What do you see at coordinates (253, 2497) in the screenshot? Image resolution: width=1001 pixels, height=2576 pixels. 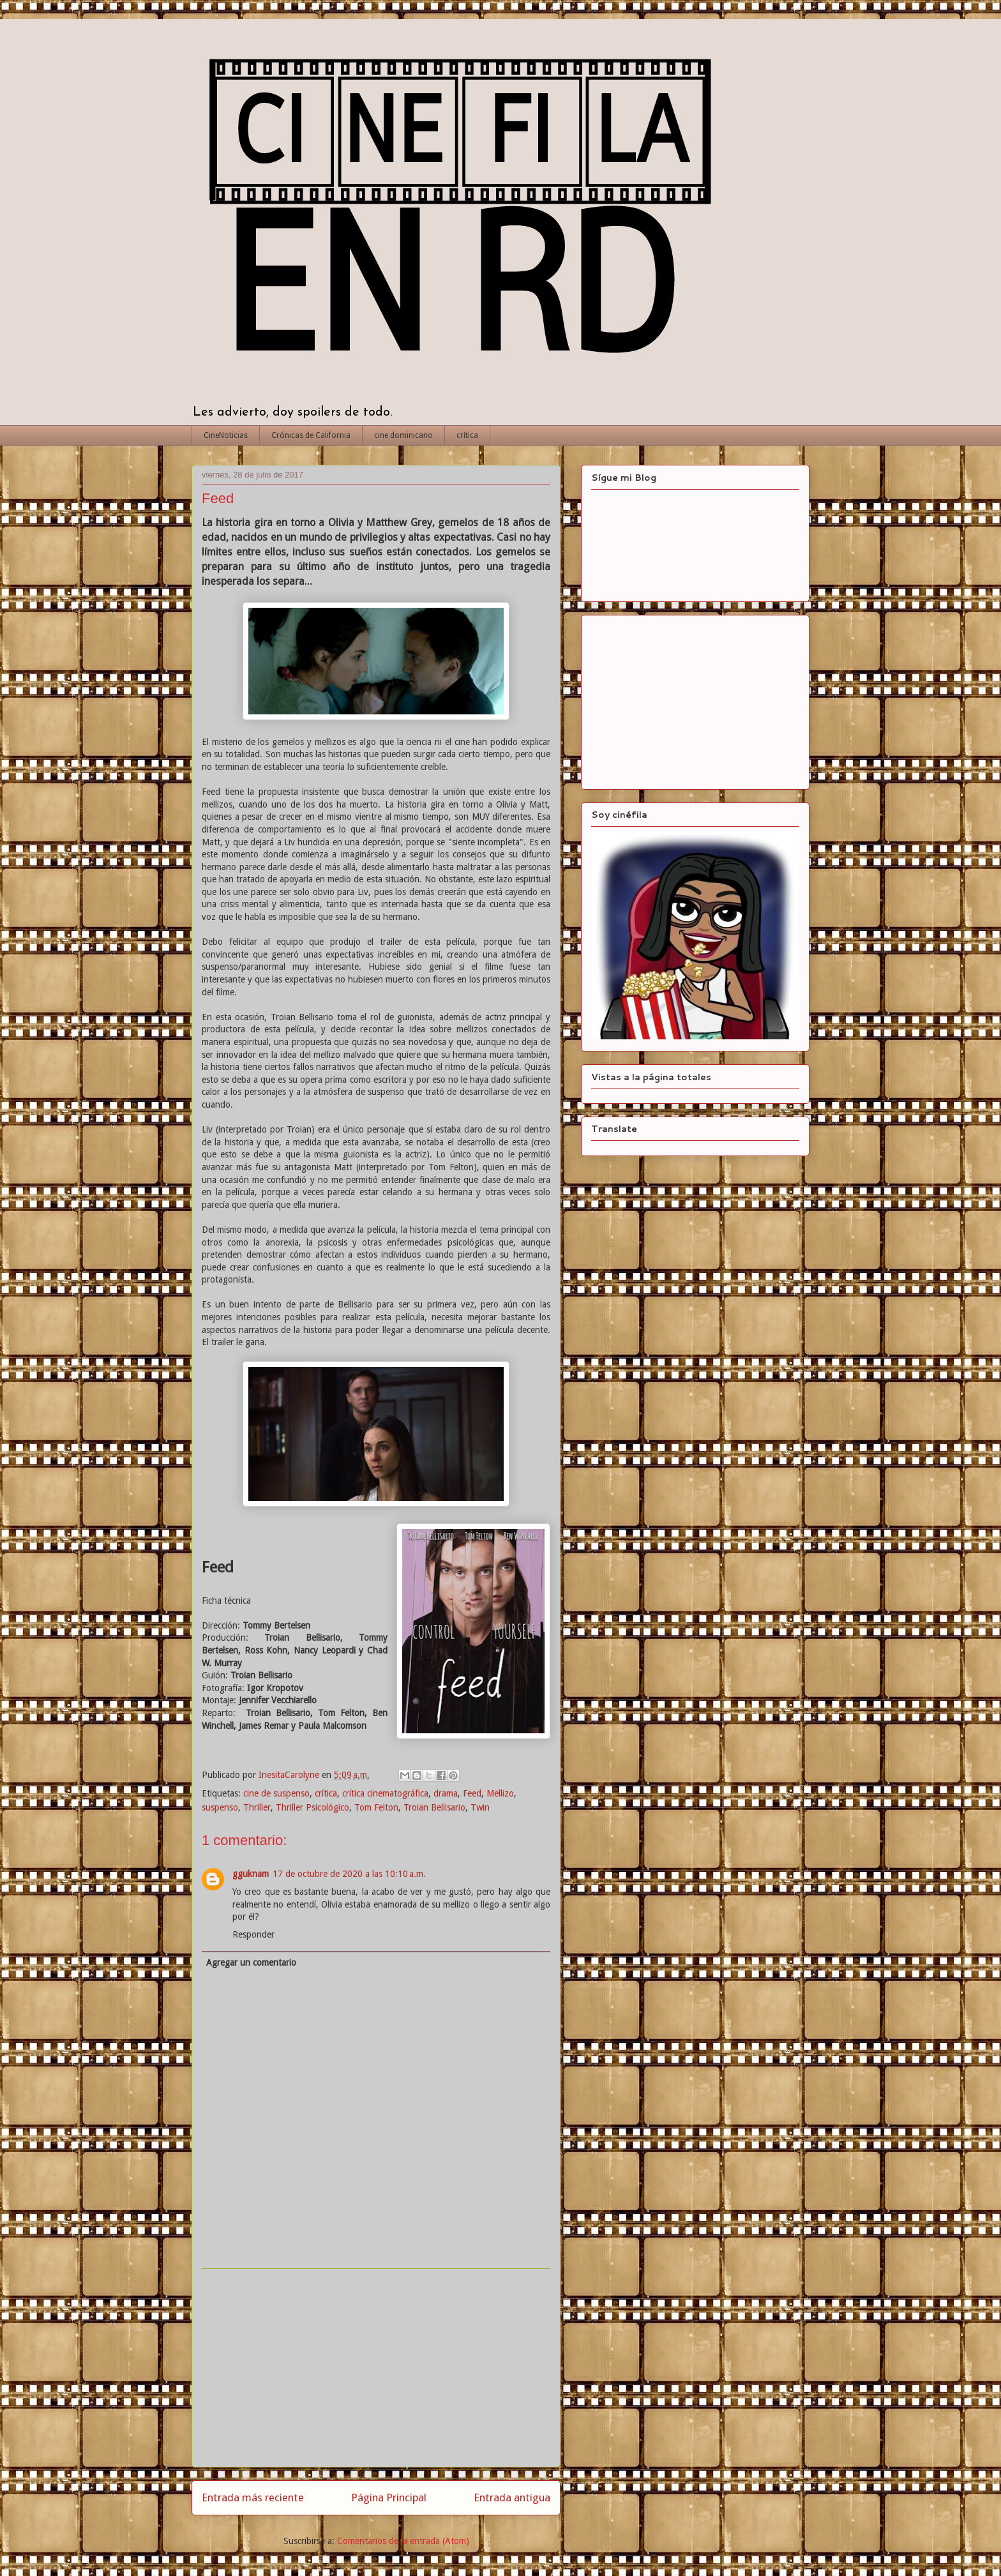 I see `Entrada más reciente` at bounding box center [253, 2497].